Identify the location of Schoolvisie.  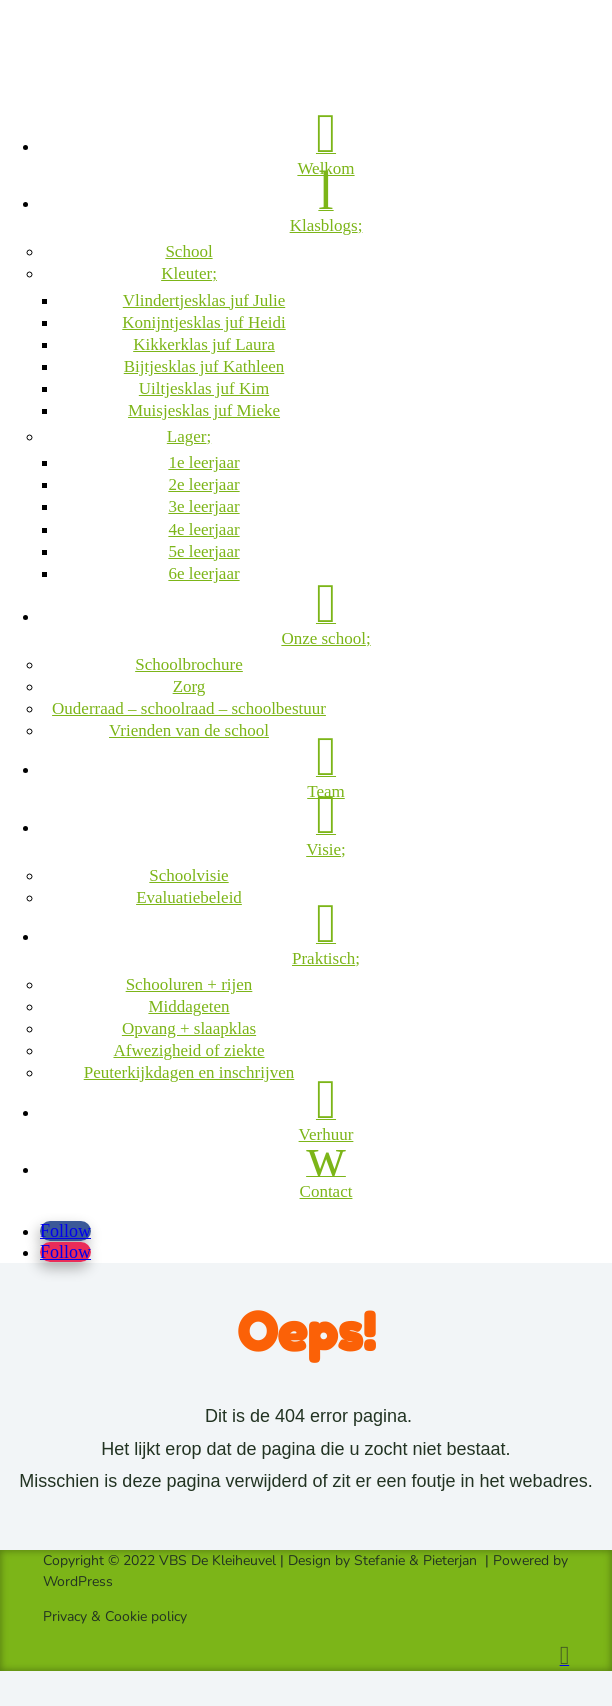
(188, 875).